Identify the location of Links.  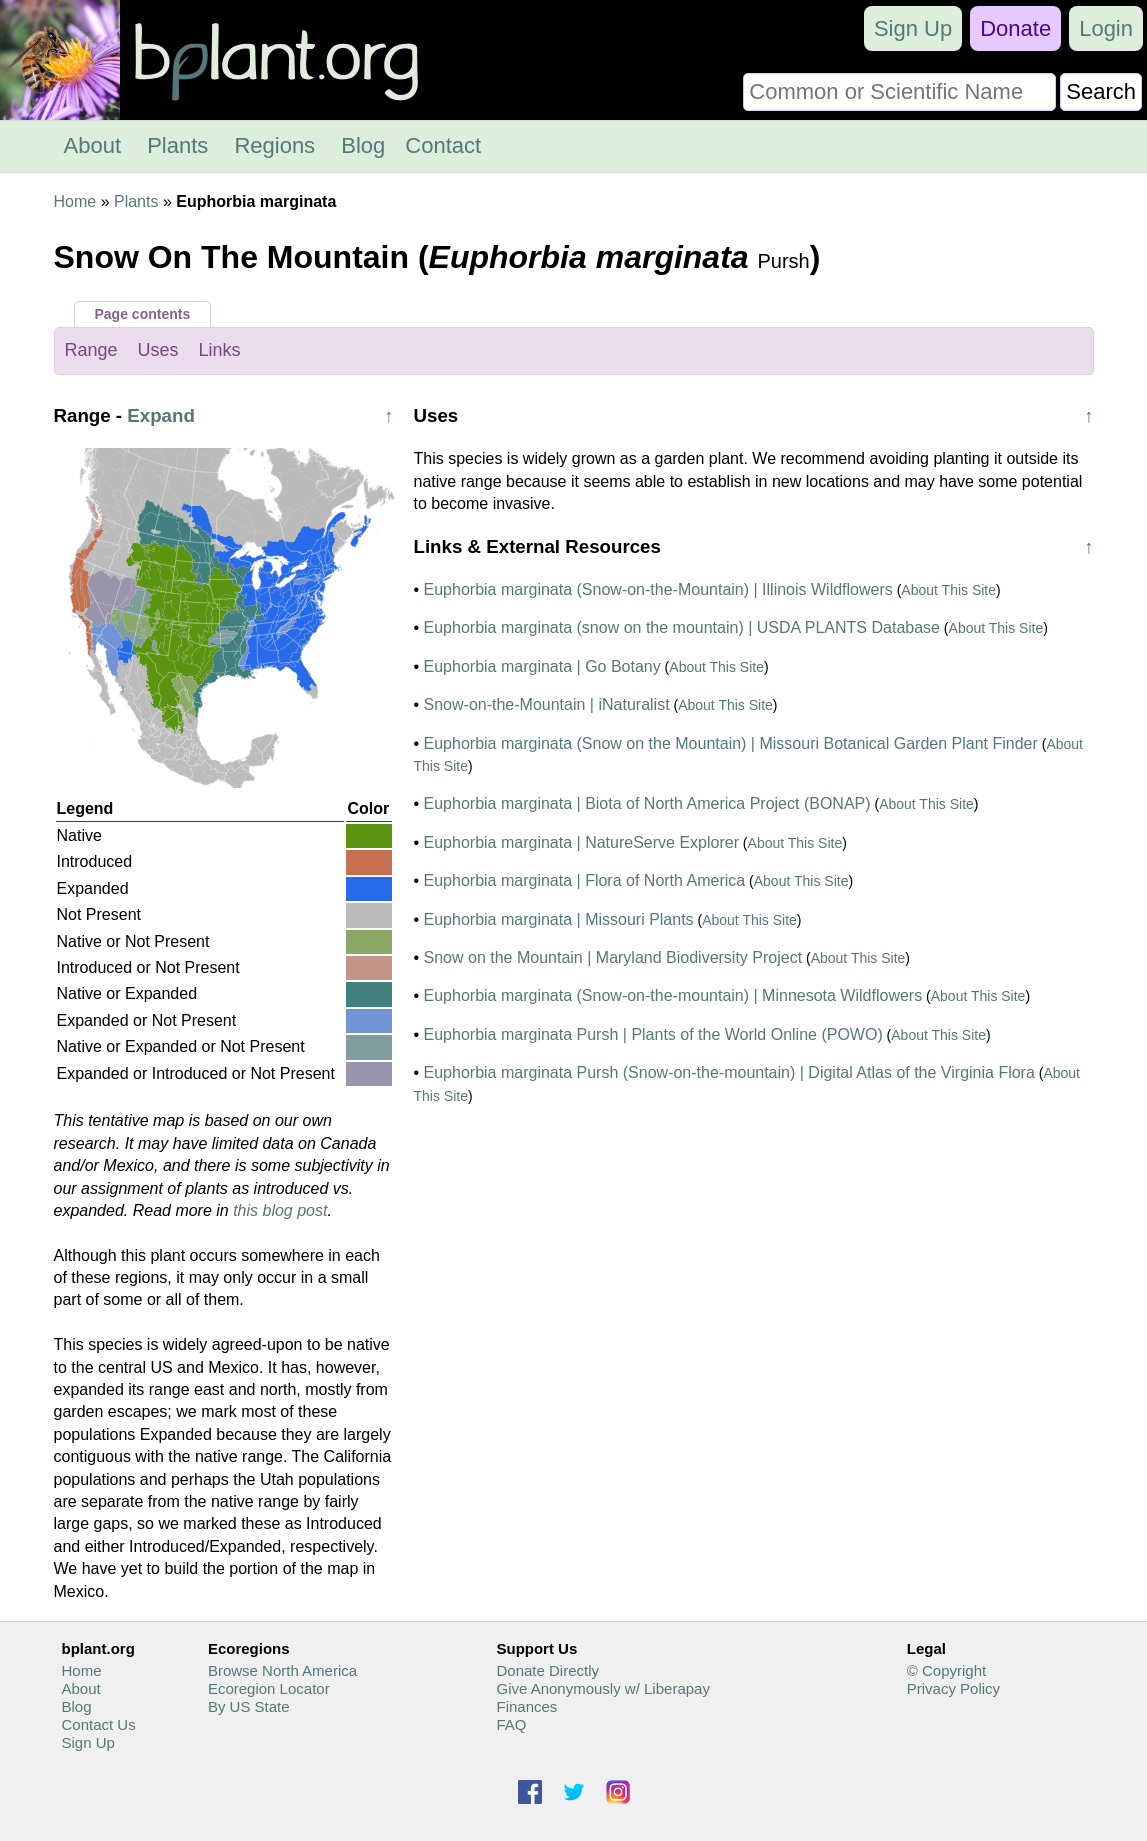
(220, 350).